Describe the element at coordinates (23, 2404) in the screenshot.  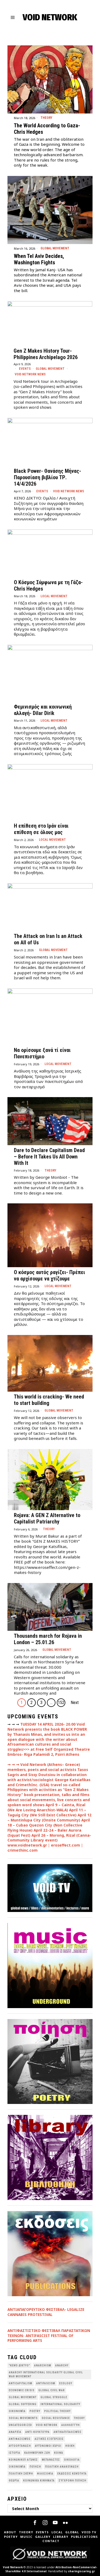
I see `Global suffering [Global suffering (39 items)]` at that location.